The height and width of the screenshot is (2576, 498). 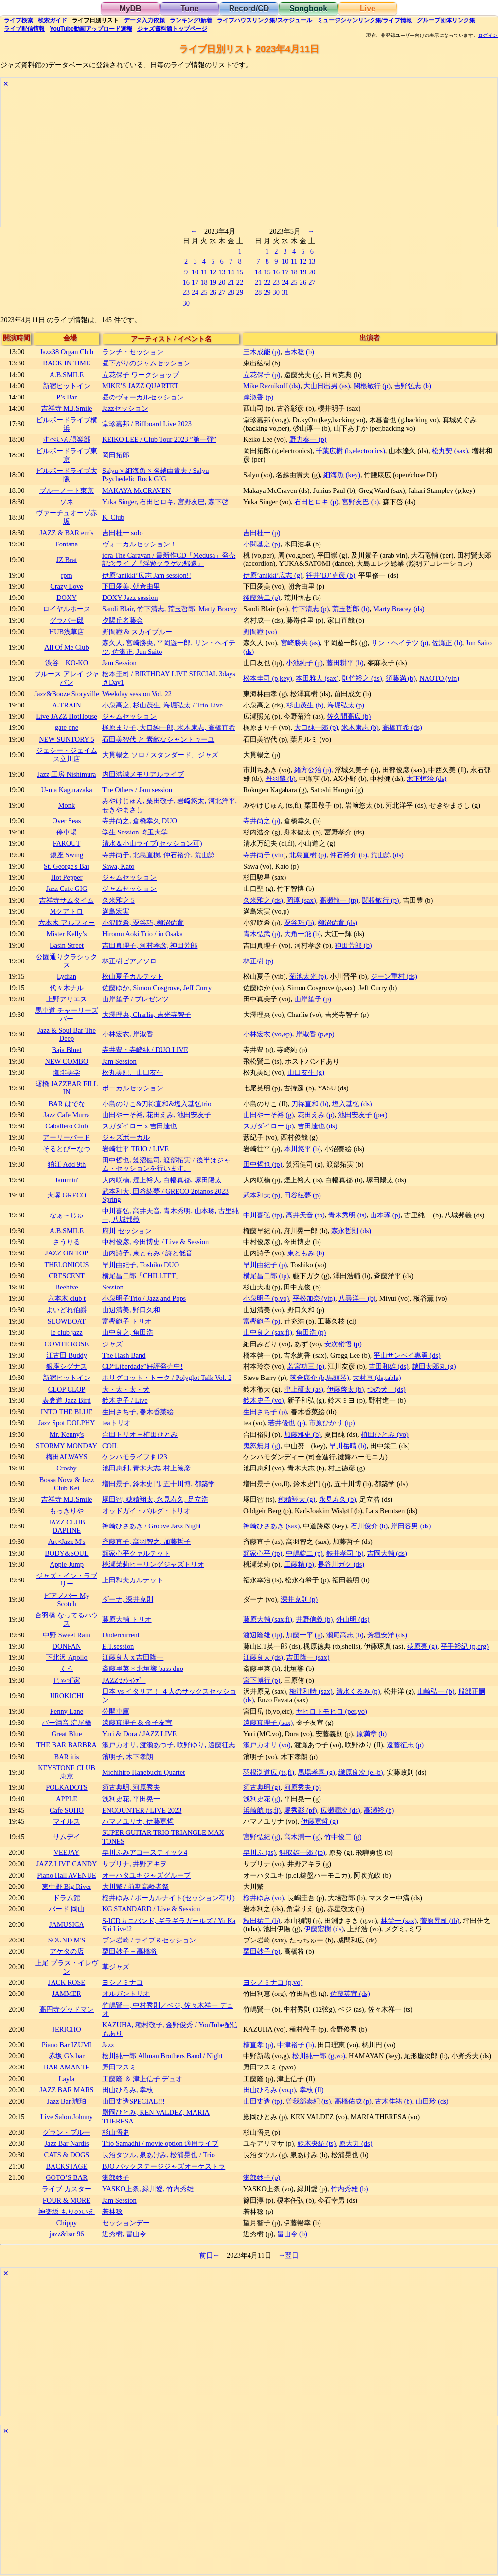 What do you see at coordinates (310, 1691) in the screenshot?
I see `梅津和時 (sax)` at bounding box center [310, 1691].